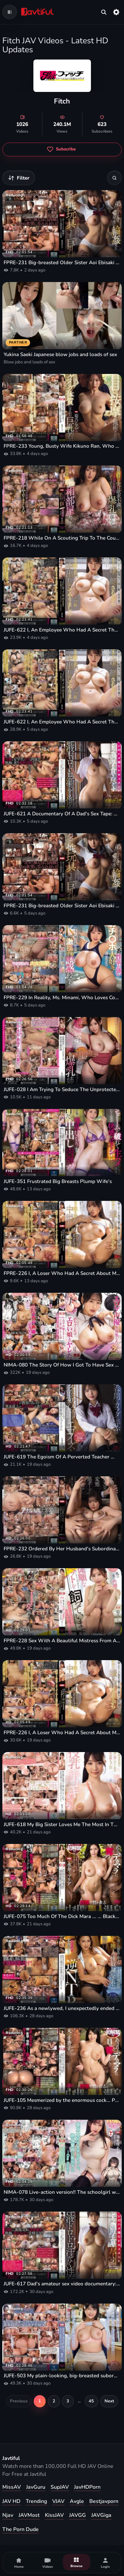 The image size is (124, 2576). Describe the element at coordinates (62, 1824) in the screenshot. I see `JUFE-618 My Big Sister Loves Me The Most In The World, And She's Breastfeeding Me With A Handjob - Nao Ayatsu` at that location.